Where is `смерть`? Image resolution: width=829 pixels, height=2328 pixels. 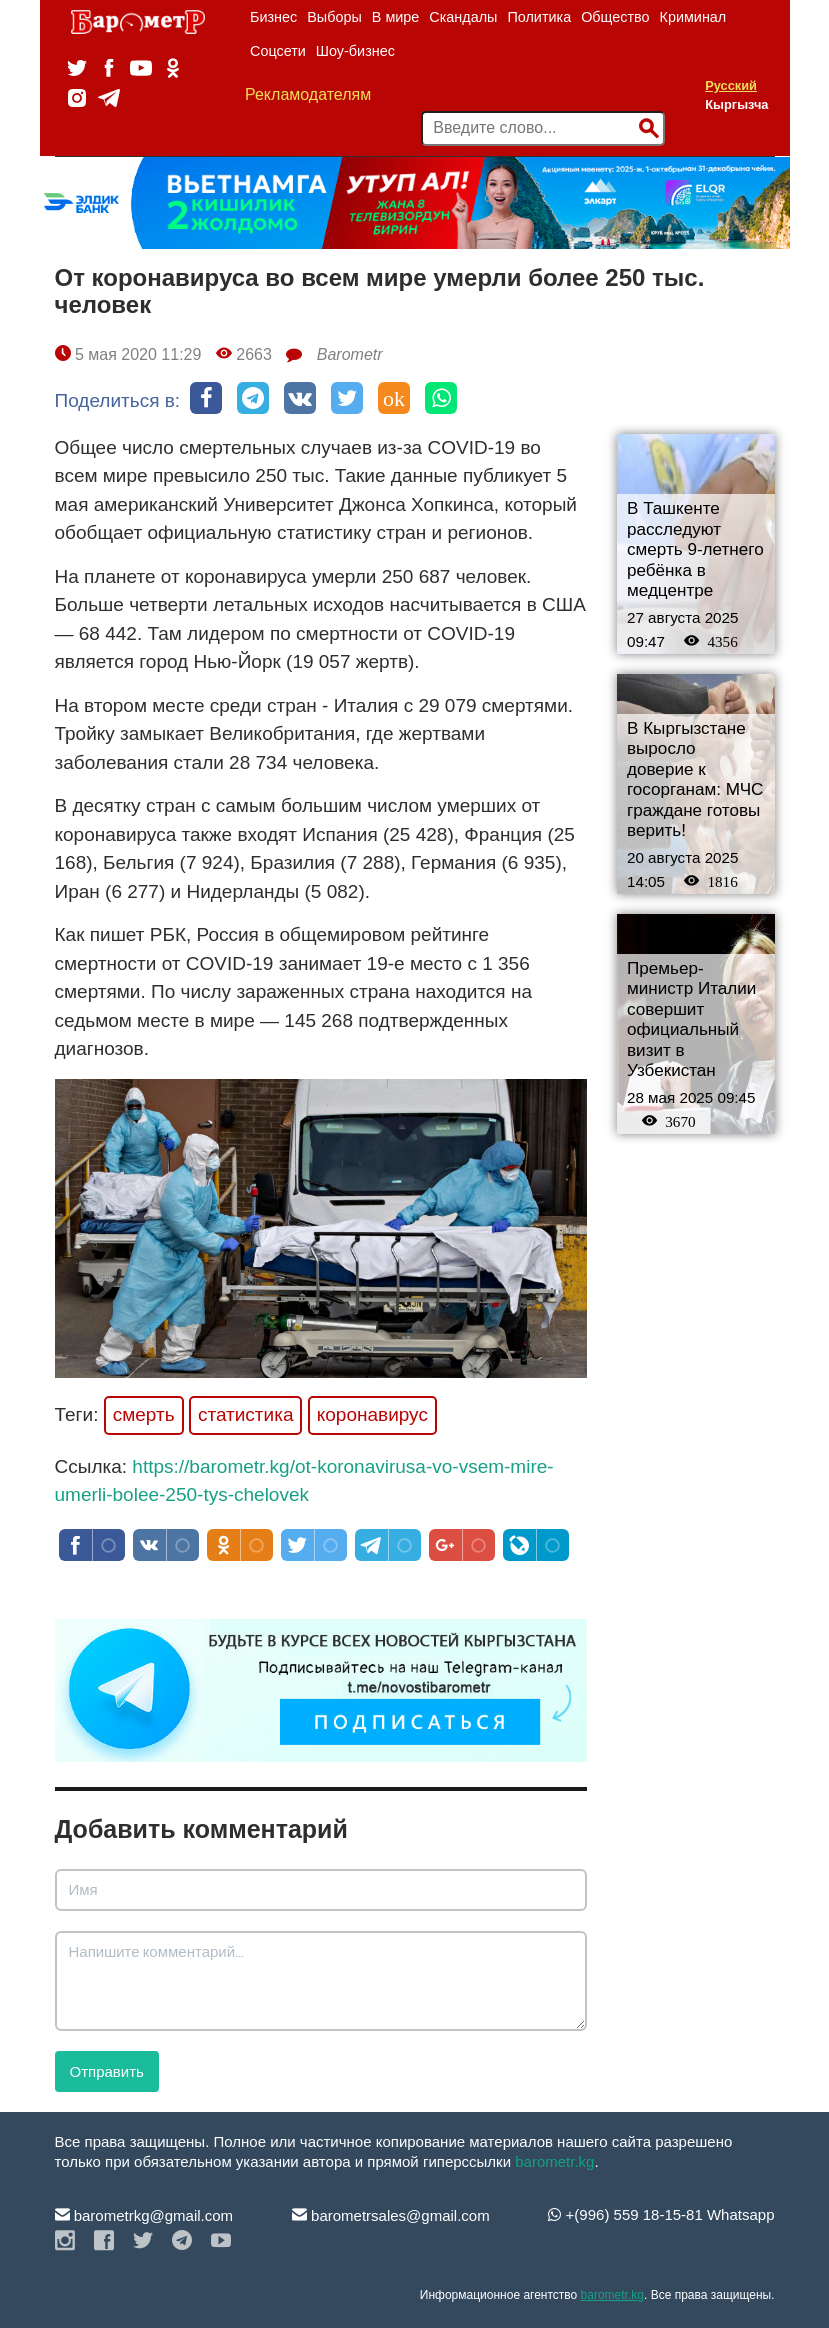 смерть is located at coordinates (144, 1414).